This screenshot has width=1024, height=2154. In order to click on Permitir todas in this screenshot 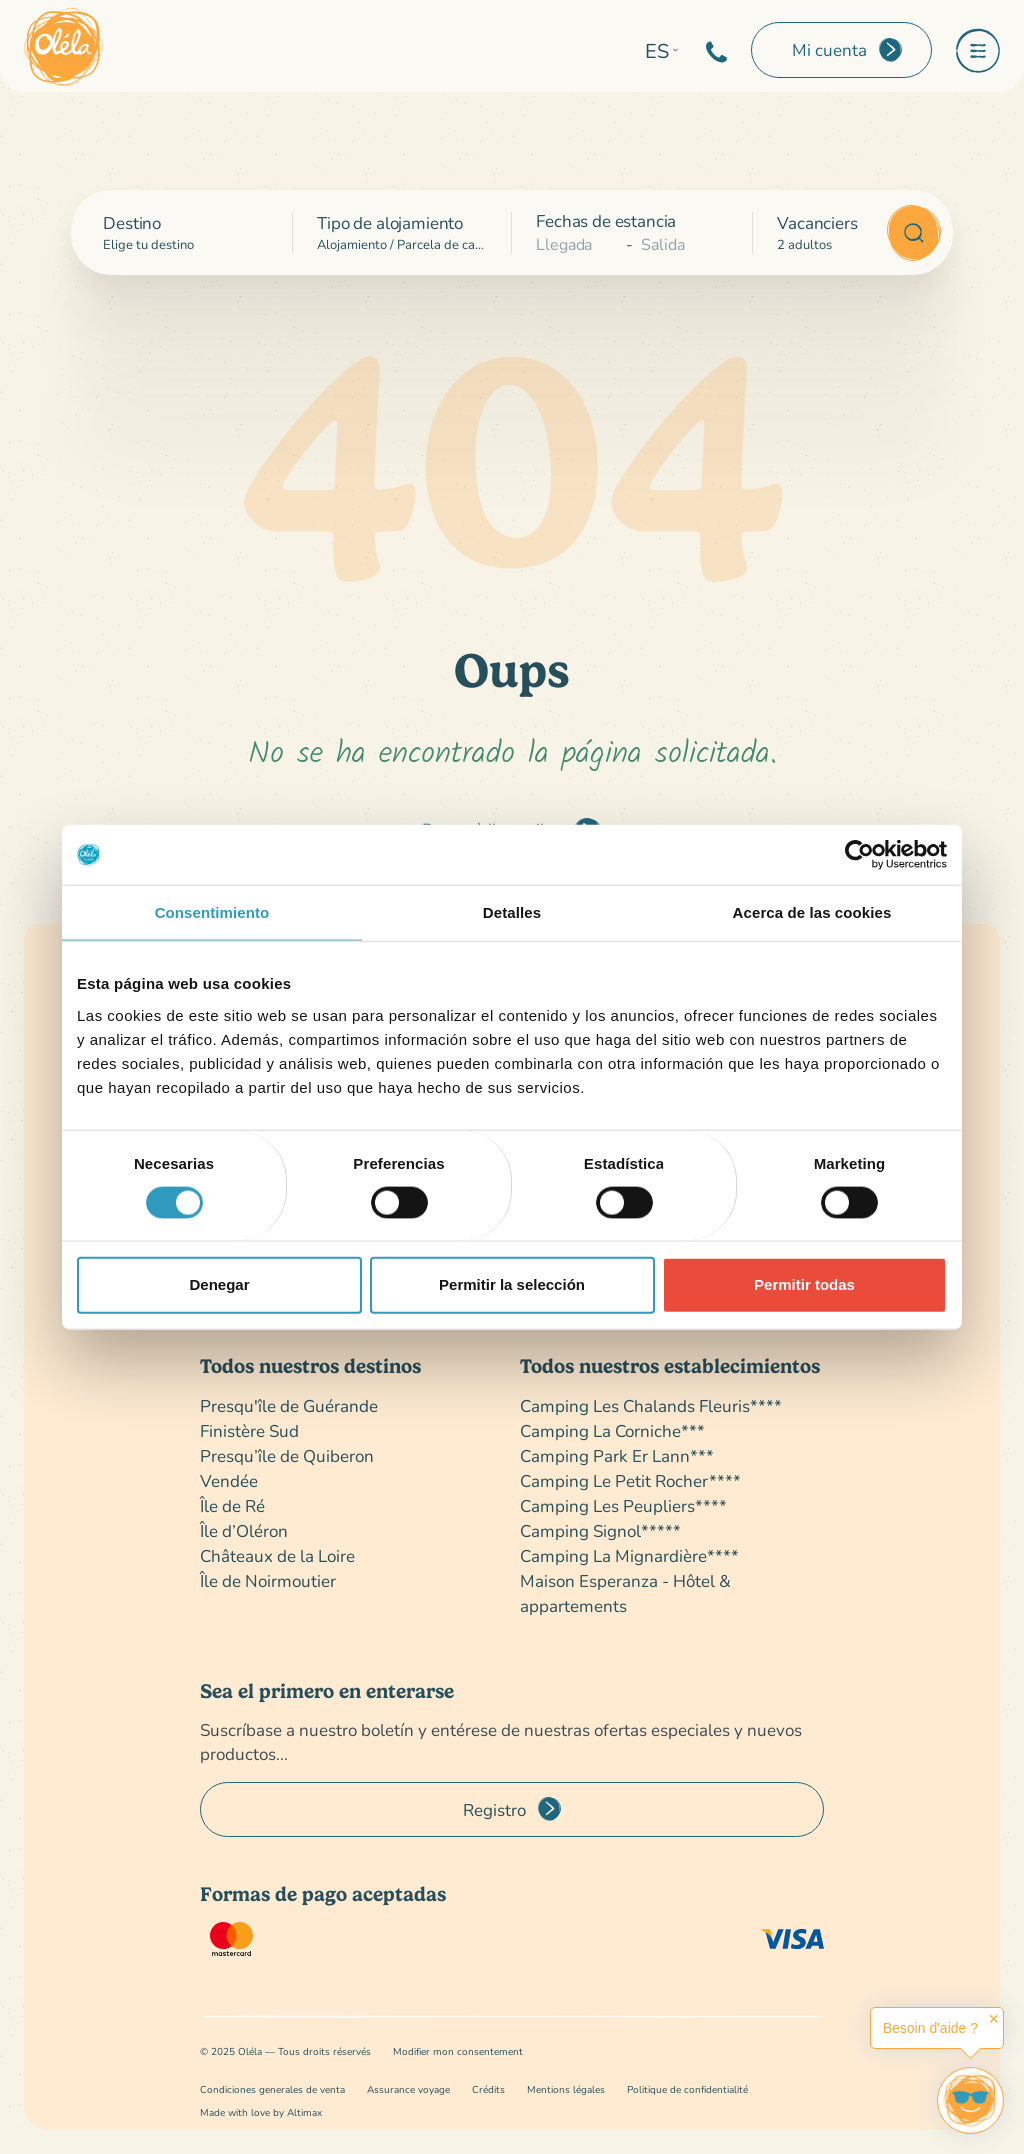, I will do `click(804, 1284)`.